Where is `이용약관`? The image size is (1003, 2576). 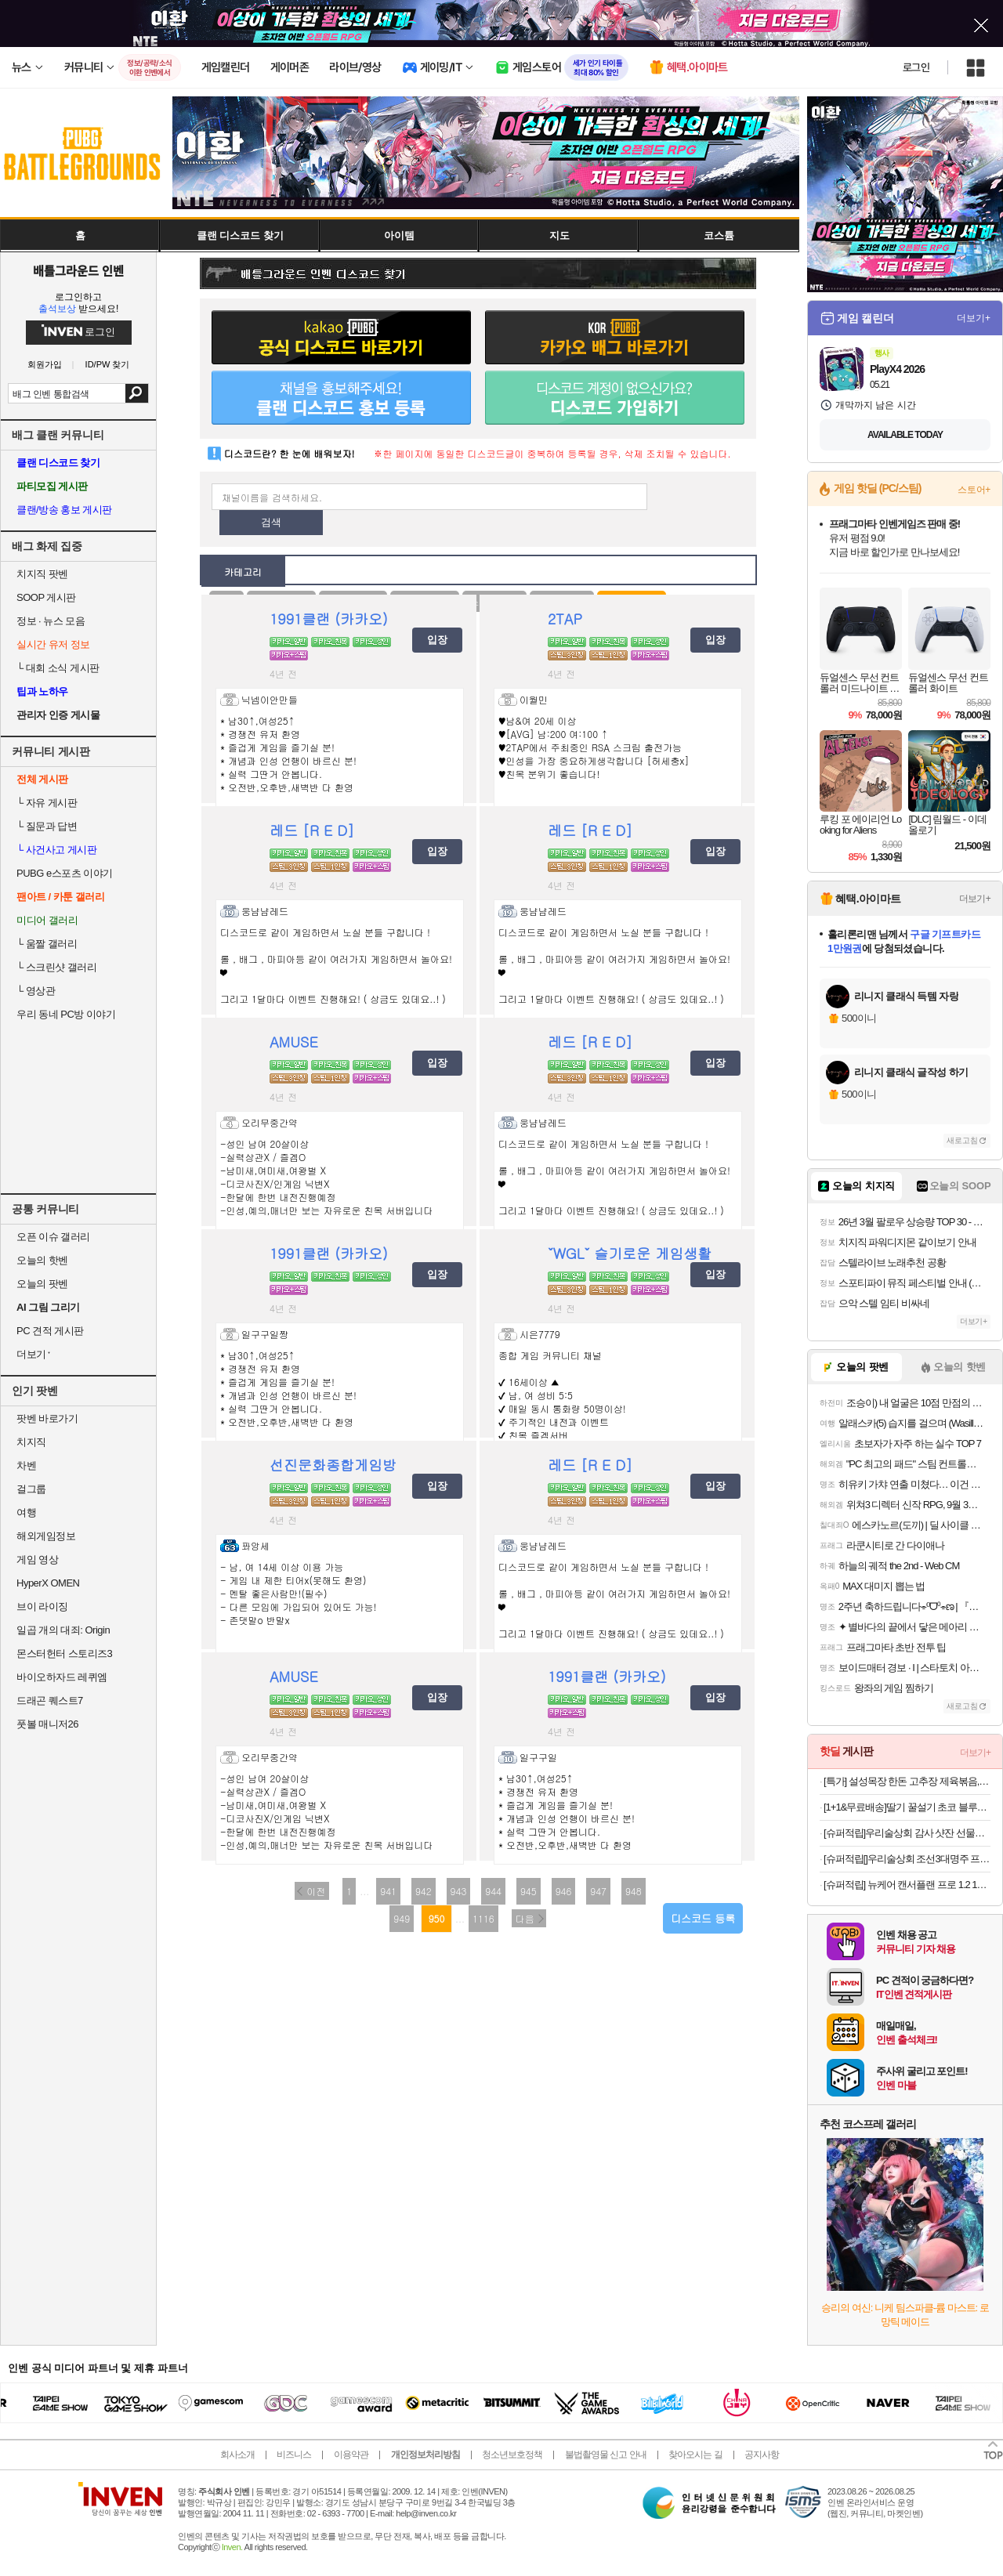
이용약관 is located at coordinates (351, 2454).